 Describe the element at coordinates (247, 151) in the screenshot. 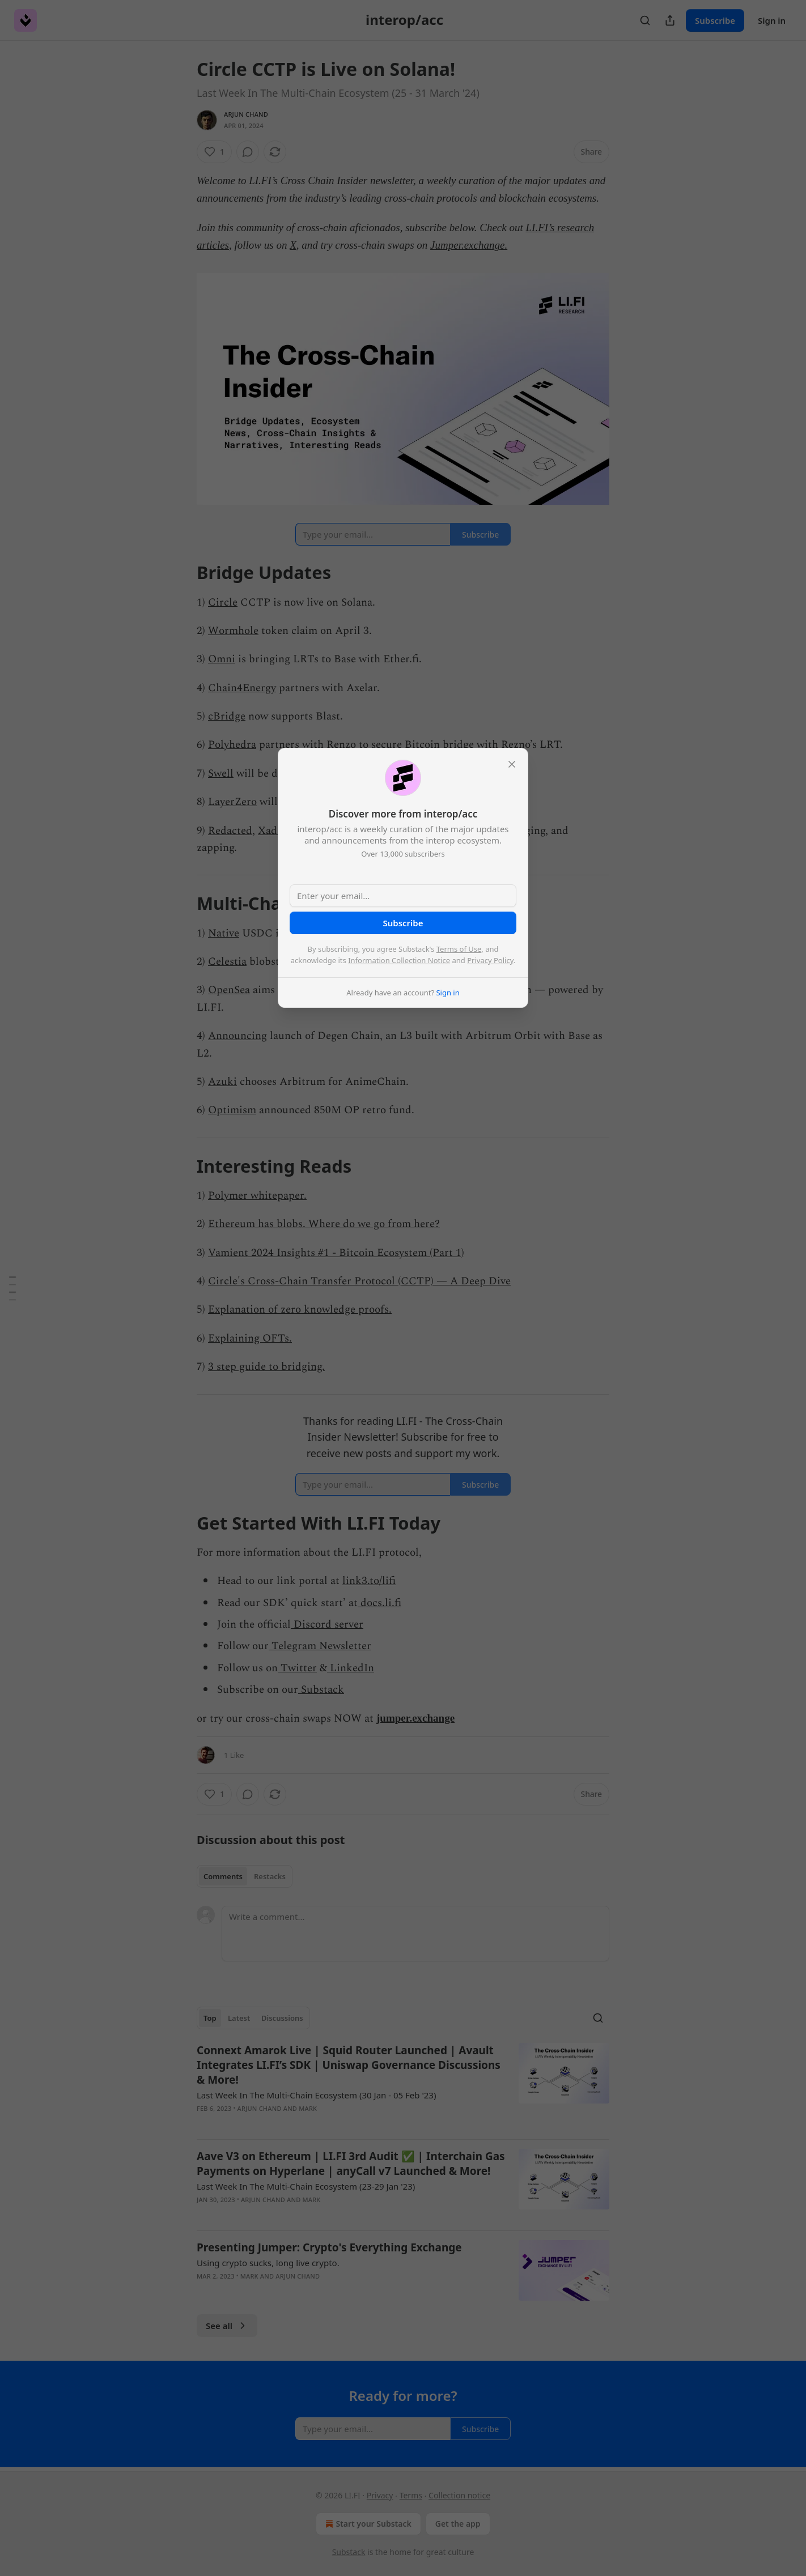

I see `[View comments (0)]` at that location.